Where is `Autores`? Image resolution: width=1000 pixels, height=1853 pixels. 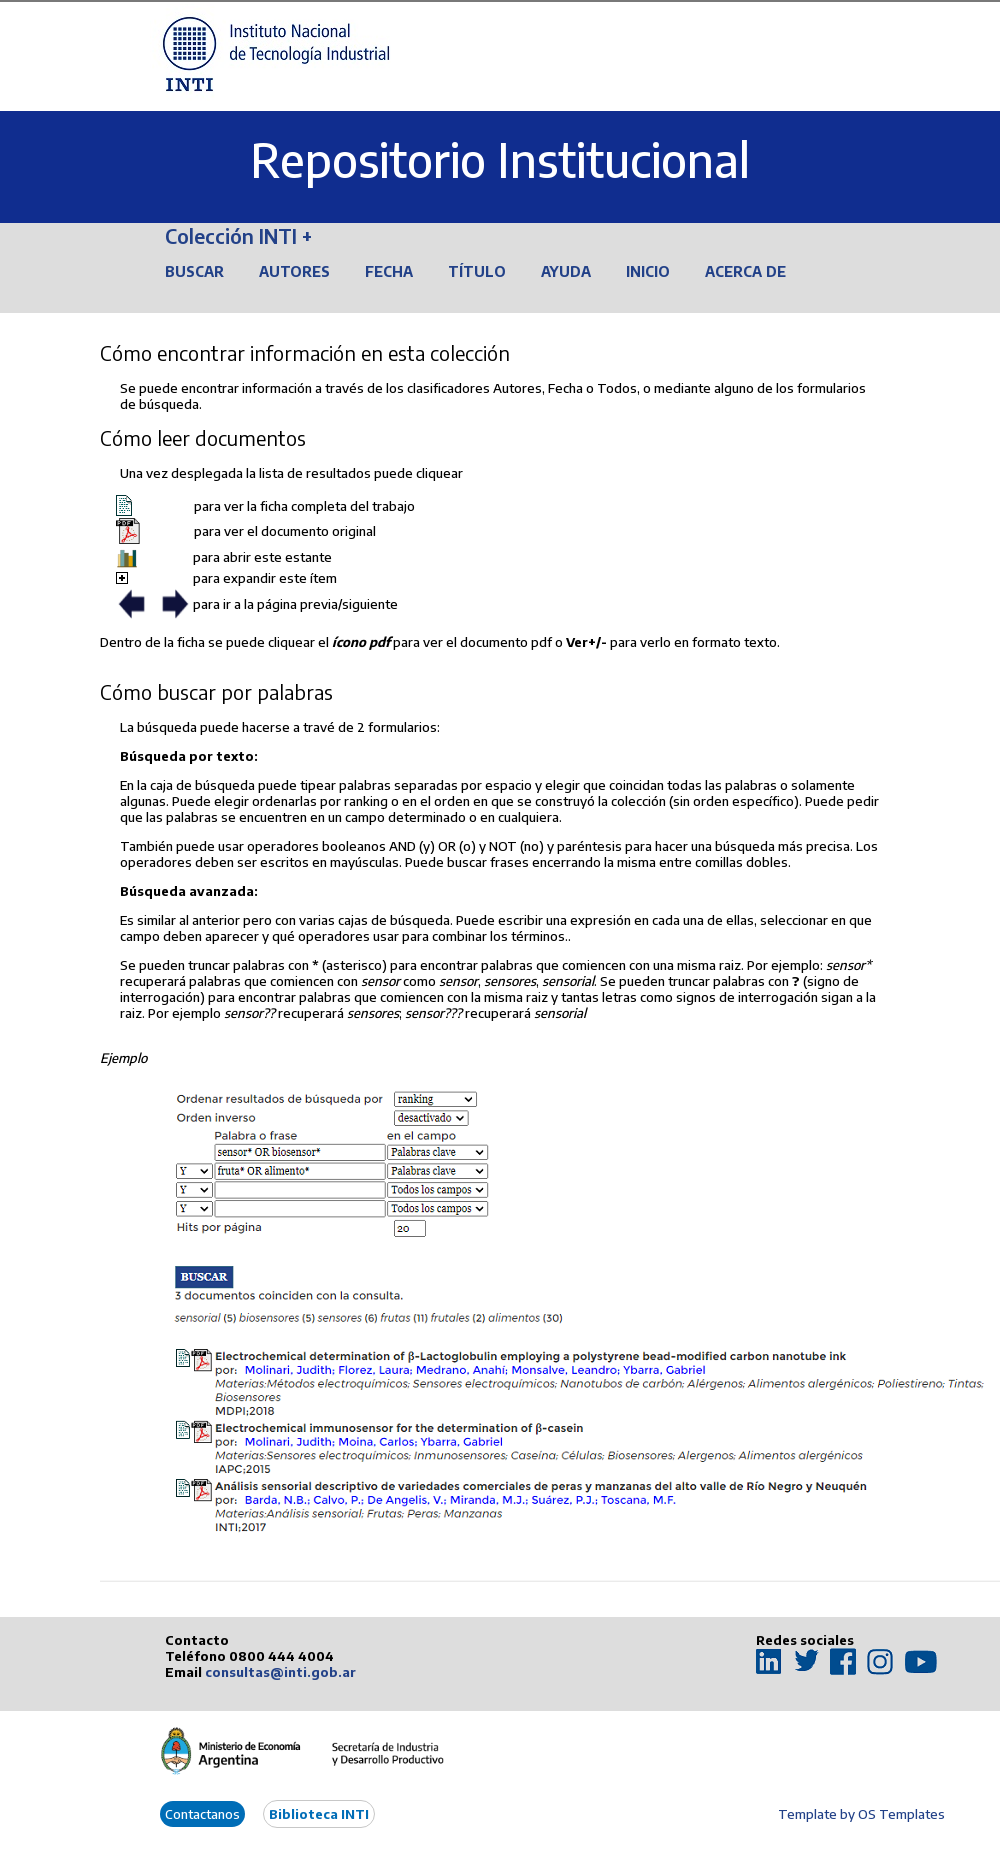 Autores is located at coordinates (294, 271).